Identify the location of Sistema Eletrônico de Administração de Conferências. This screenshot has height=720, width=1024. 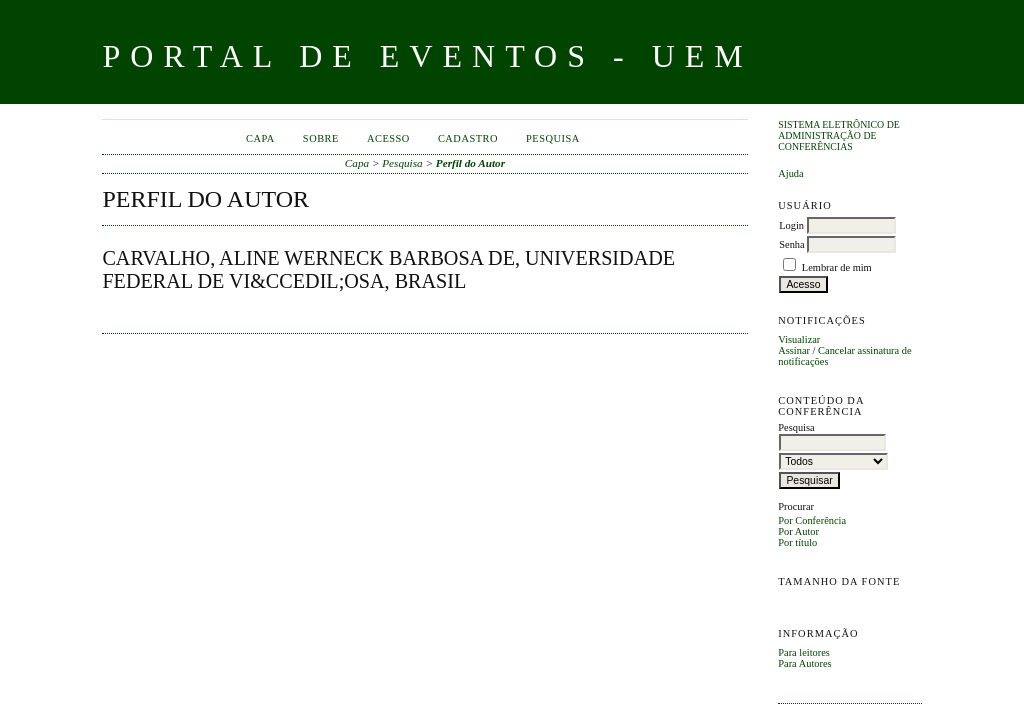
(839, 135).